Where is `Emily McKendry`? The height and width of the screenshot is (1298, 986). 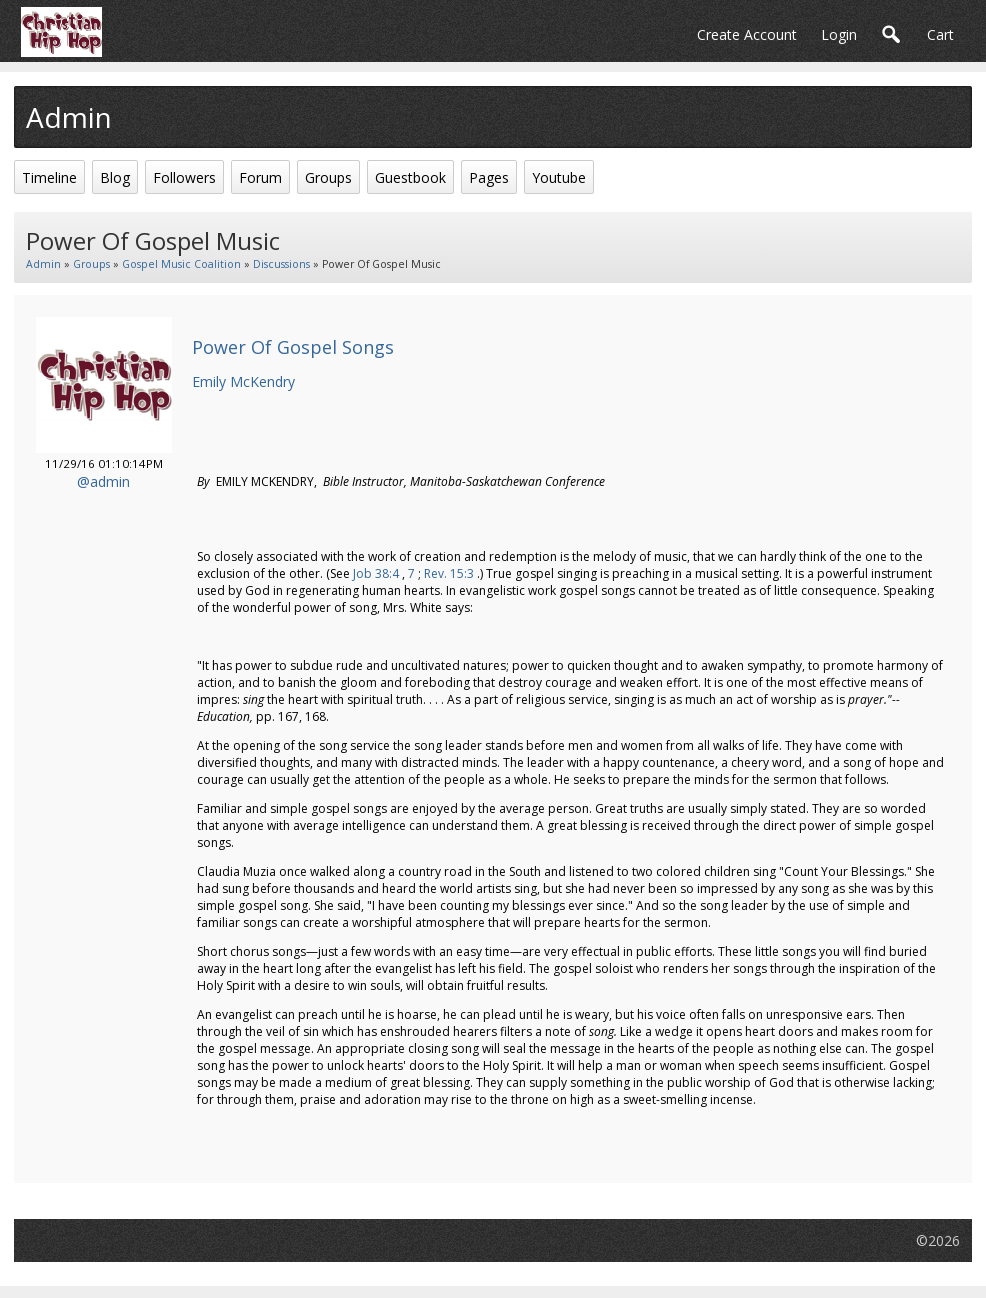 Emily McKendry is located at coordinates (243, 381).